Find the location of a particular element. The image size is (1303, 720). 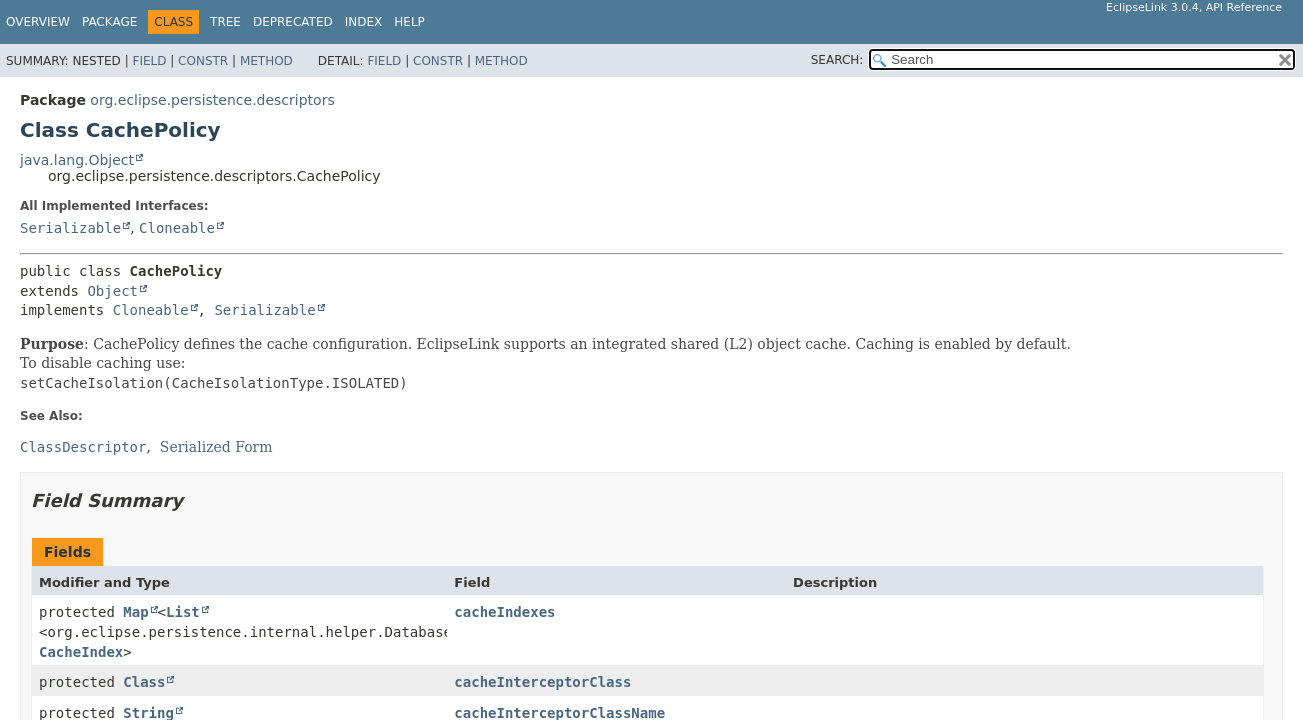

Method is located at coordinates (266, 61).